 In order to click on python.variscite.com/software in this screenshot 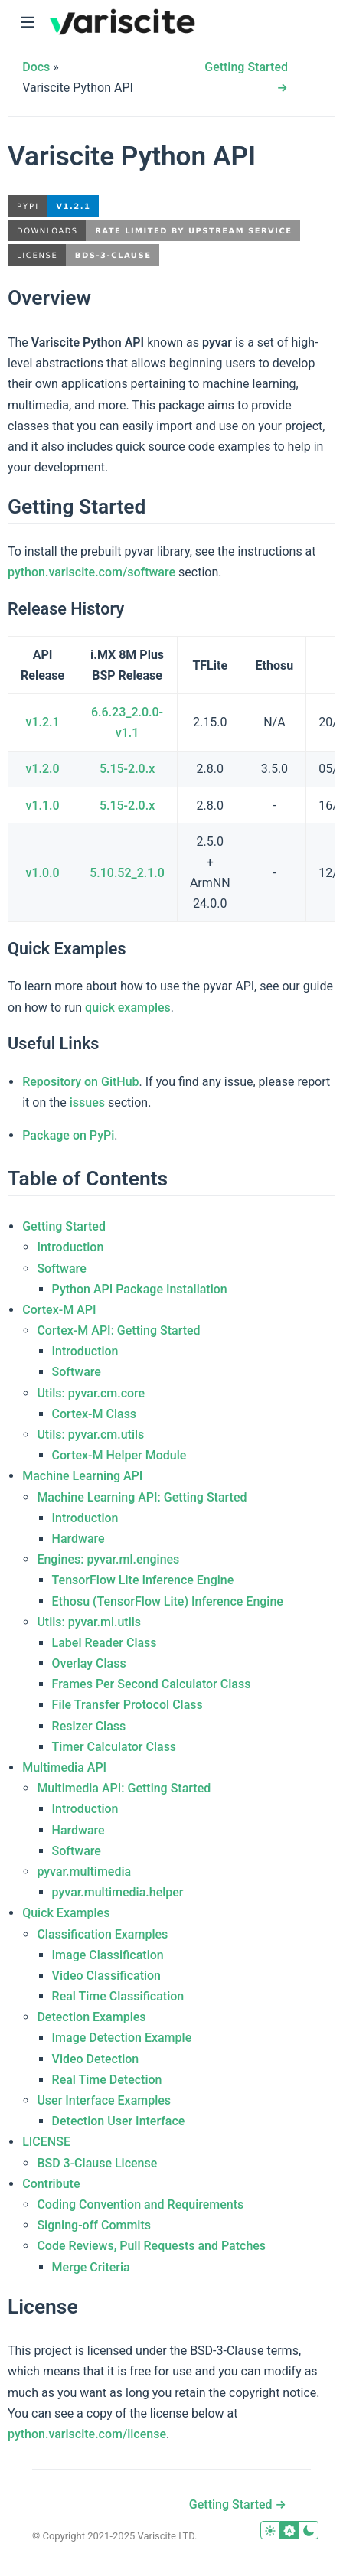, I will do `click(91, 572)`.